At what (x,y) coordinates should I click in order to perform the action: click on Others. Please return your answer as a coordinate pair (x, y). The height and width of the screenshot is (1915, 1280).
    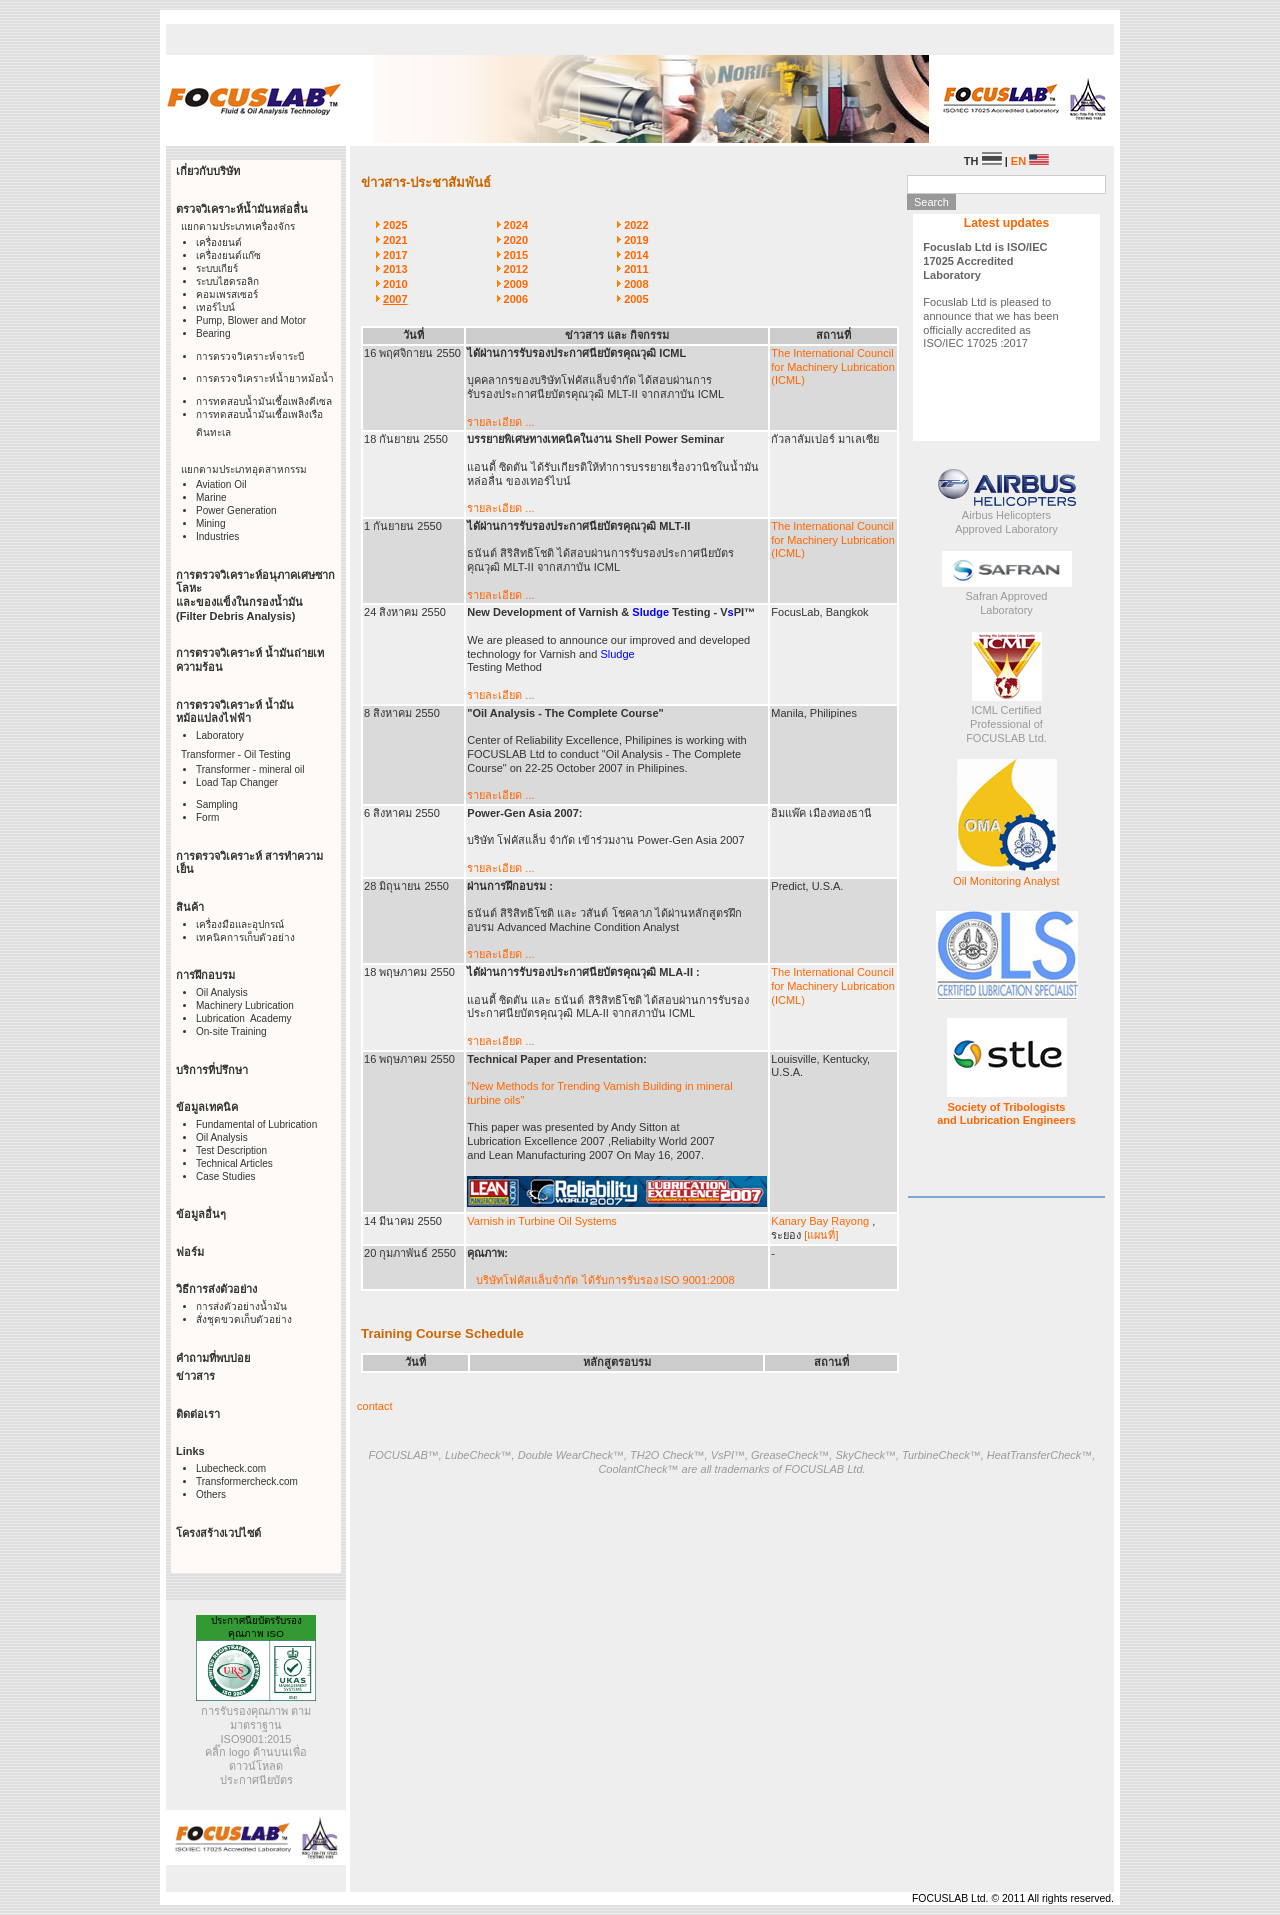
    Looking at the image, I should click on (211, 1494).